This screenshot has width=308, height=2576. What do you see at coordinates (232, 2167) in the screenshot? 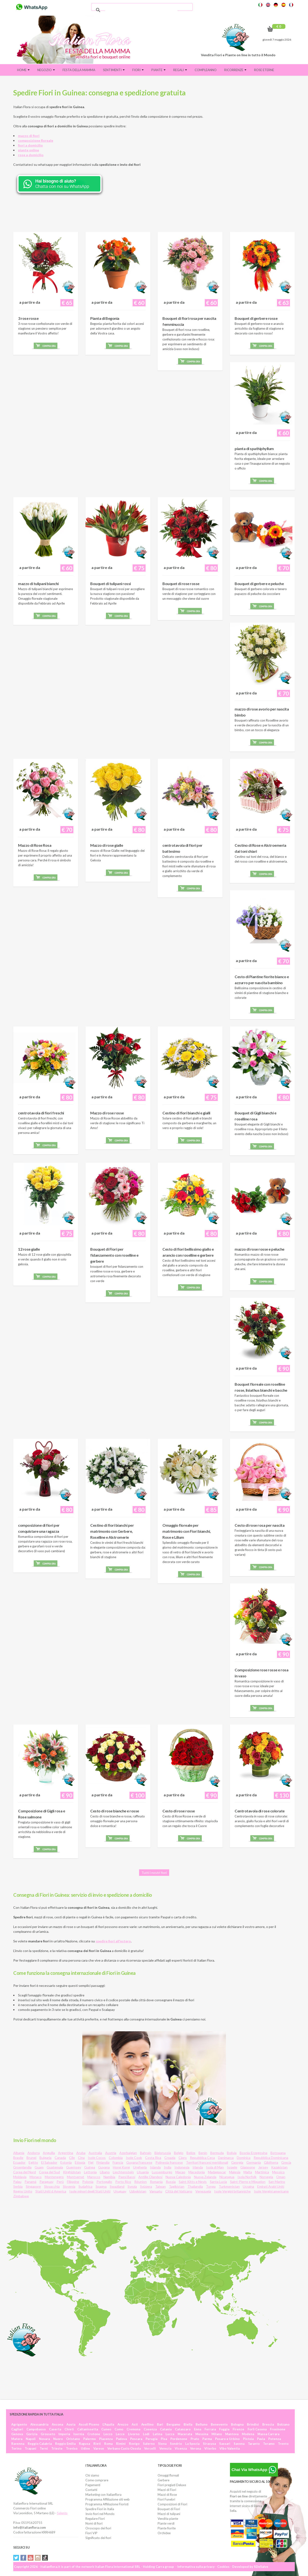
I see `Israele` at bounding box center [232, 2167].